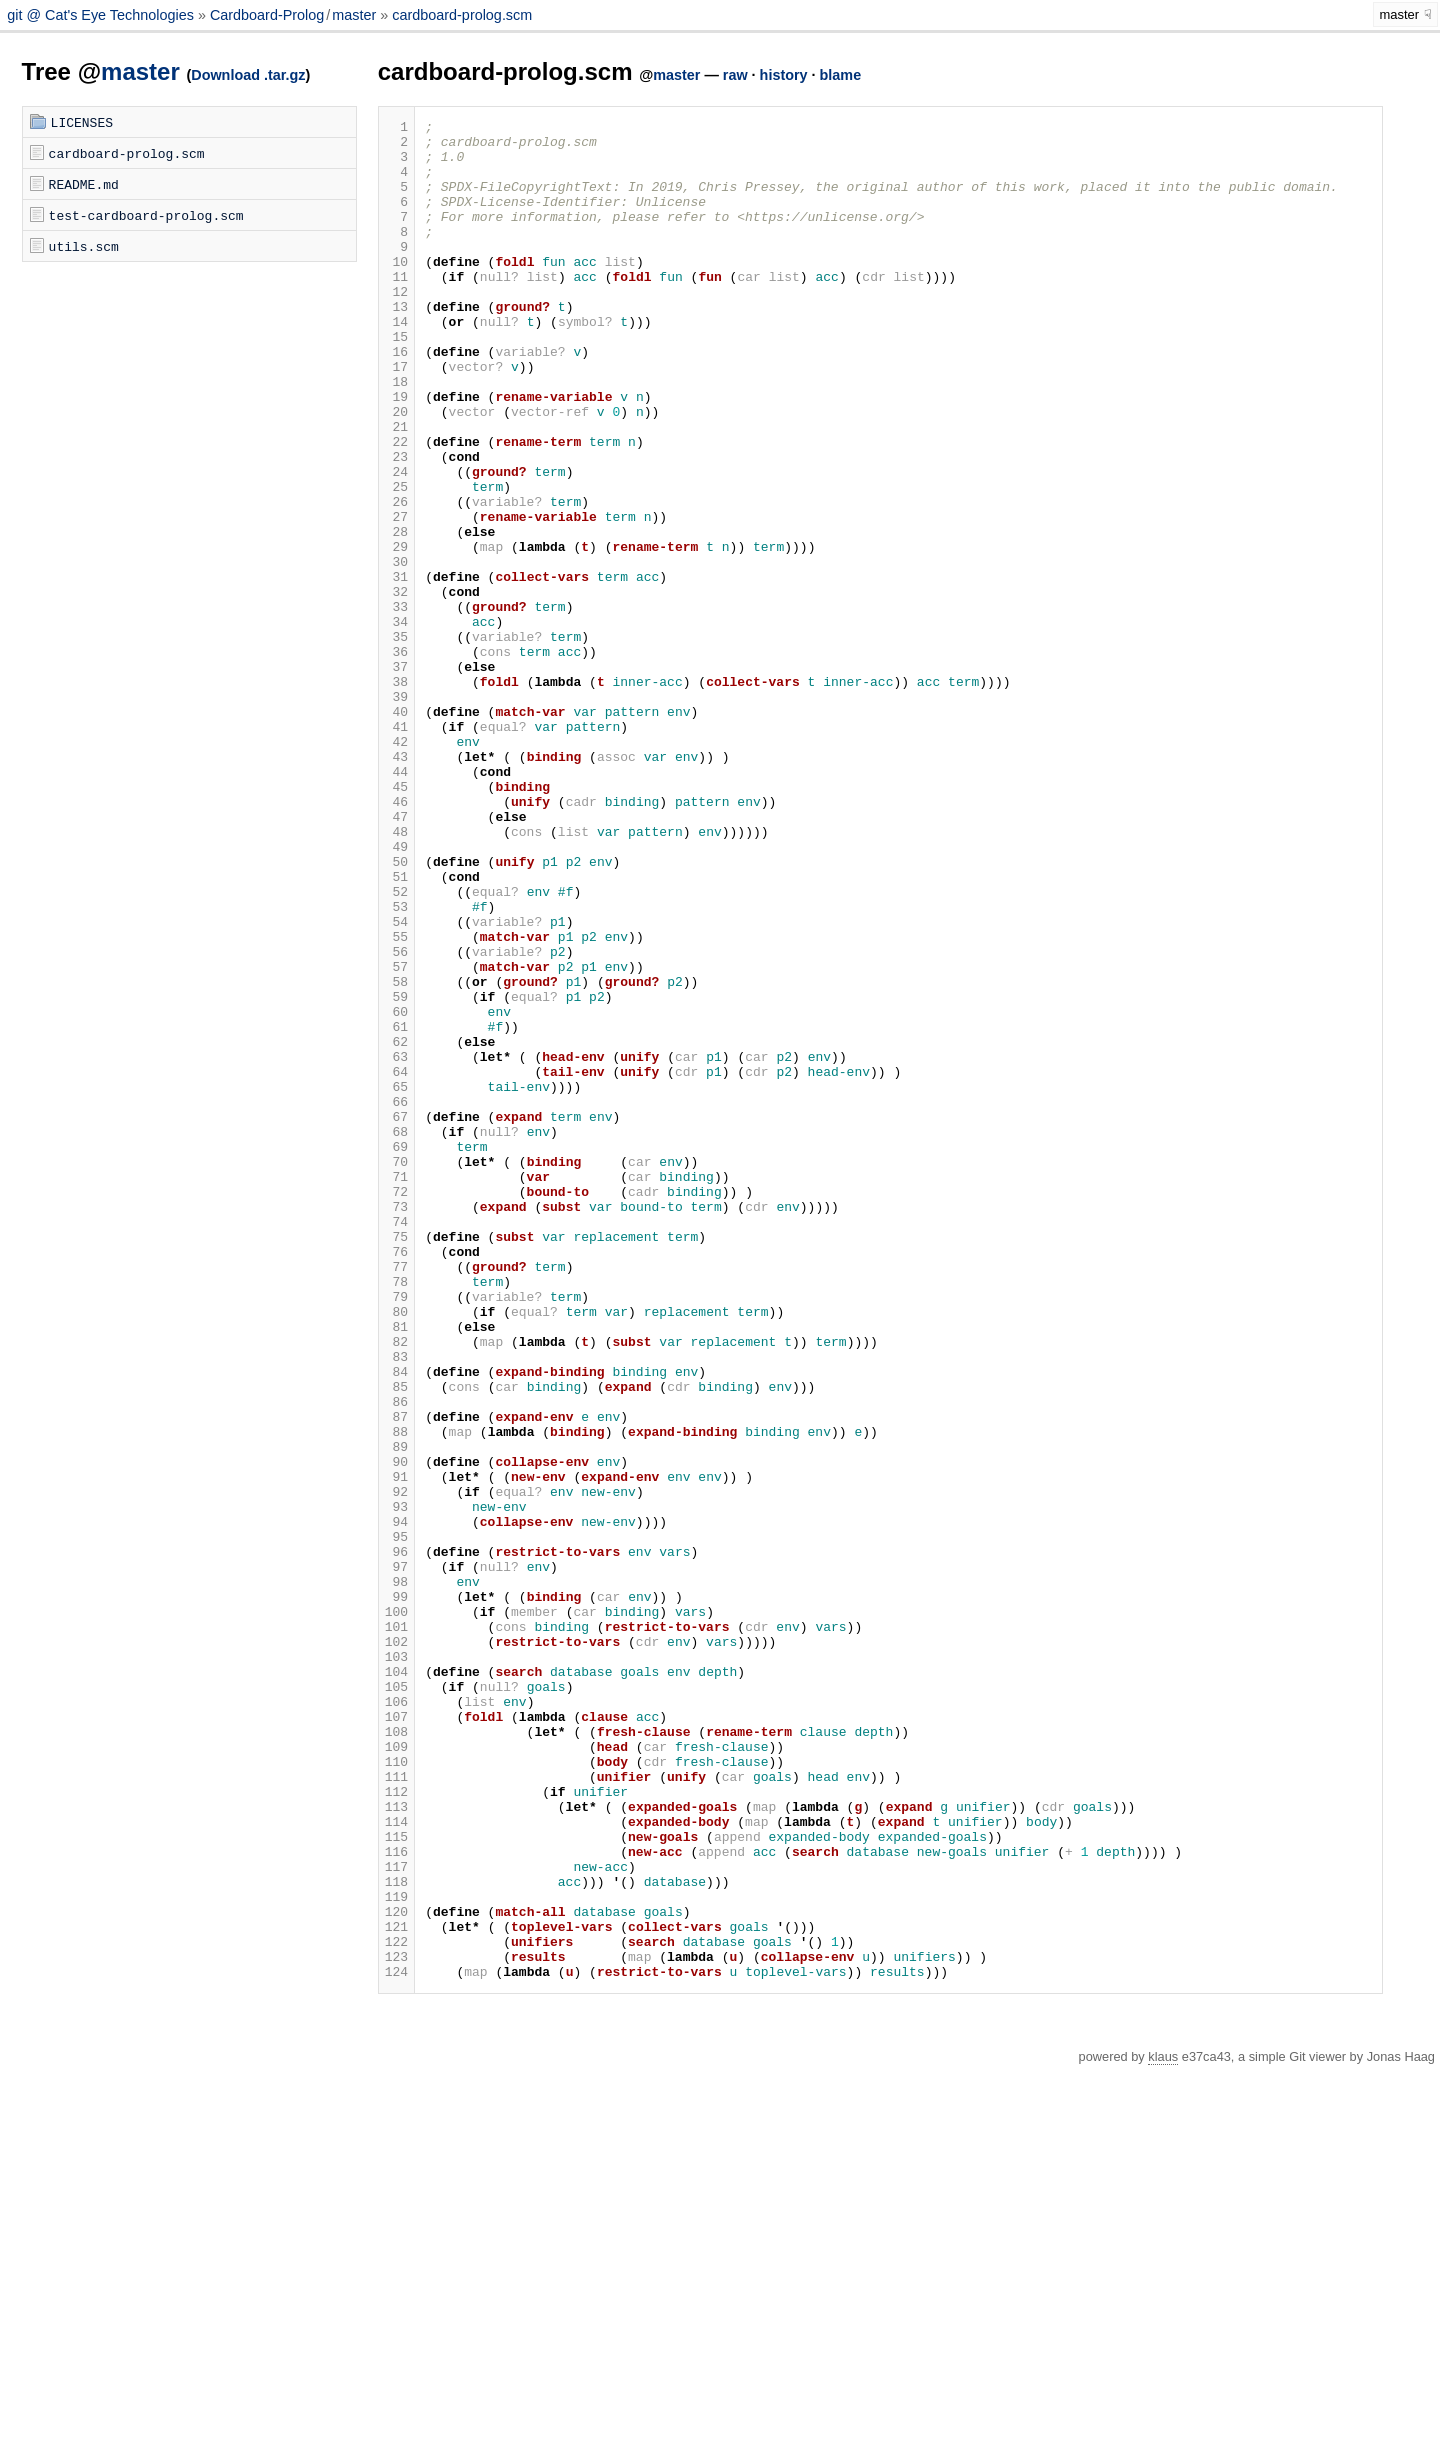 The height and width of the screenshot is (2441, 1440). I want to click on README.md, so click(84, 184).